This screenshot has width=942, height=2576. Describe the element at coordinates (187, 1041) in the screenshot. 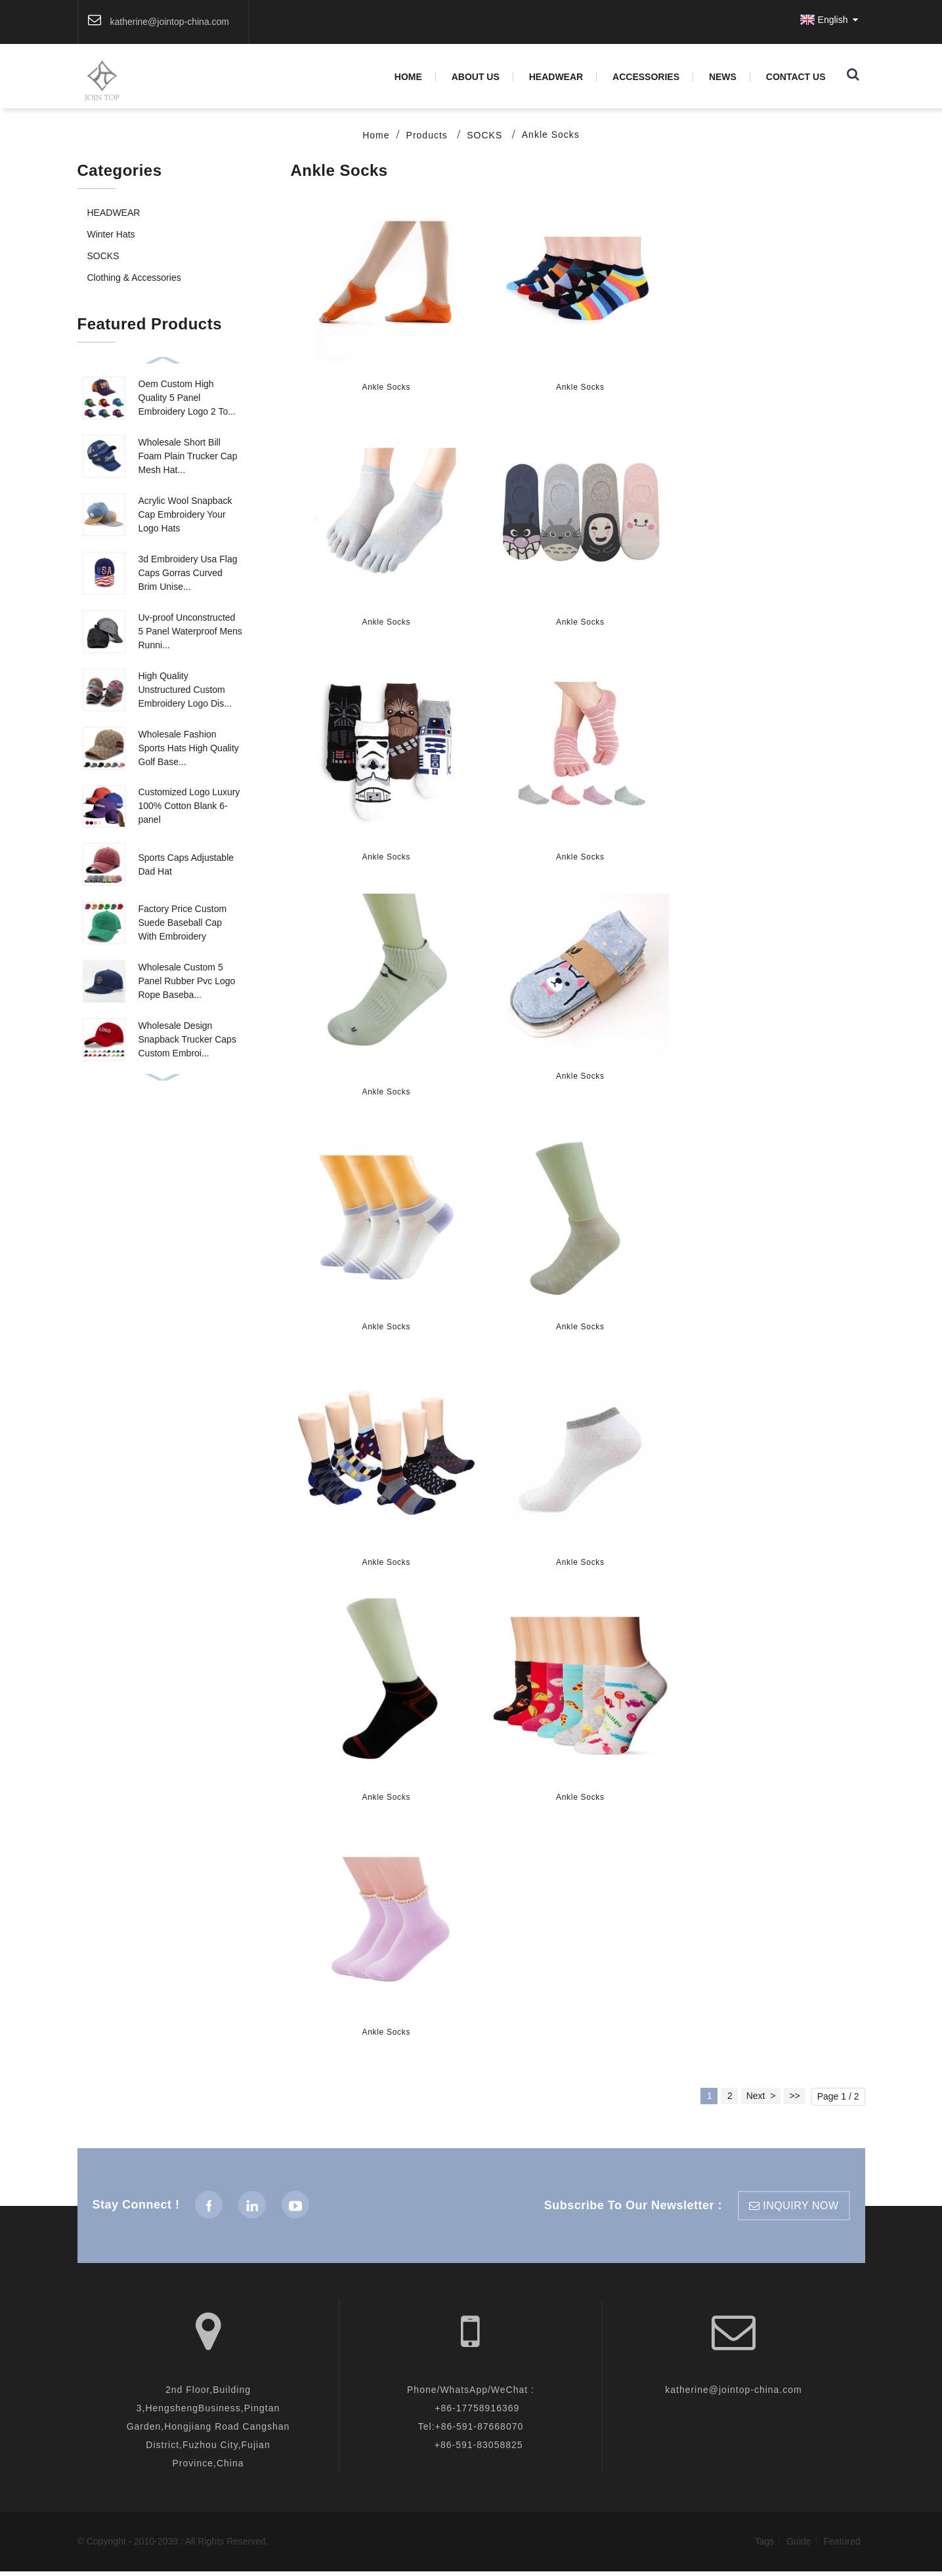

I see `Wholesale Design Snapback Trucker Caps Custom Embroi...` at that location.